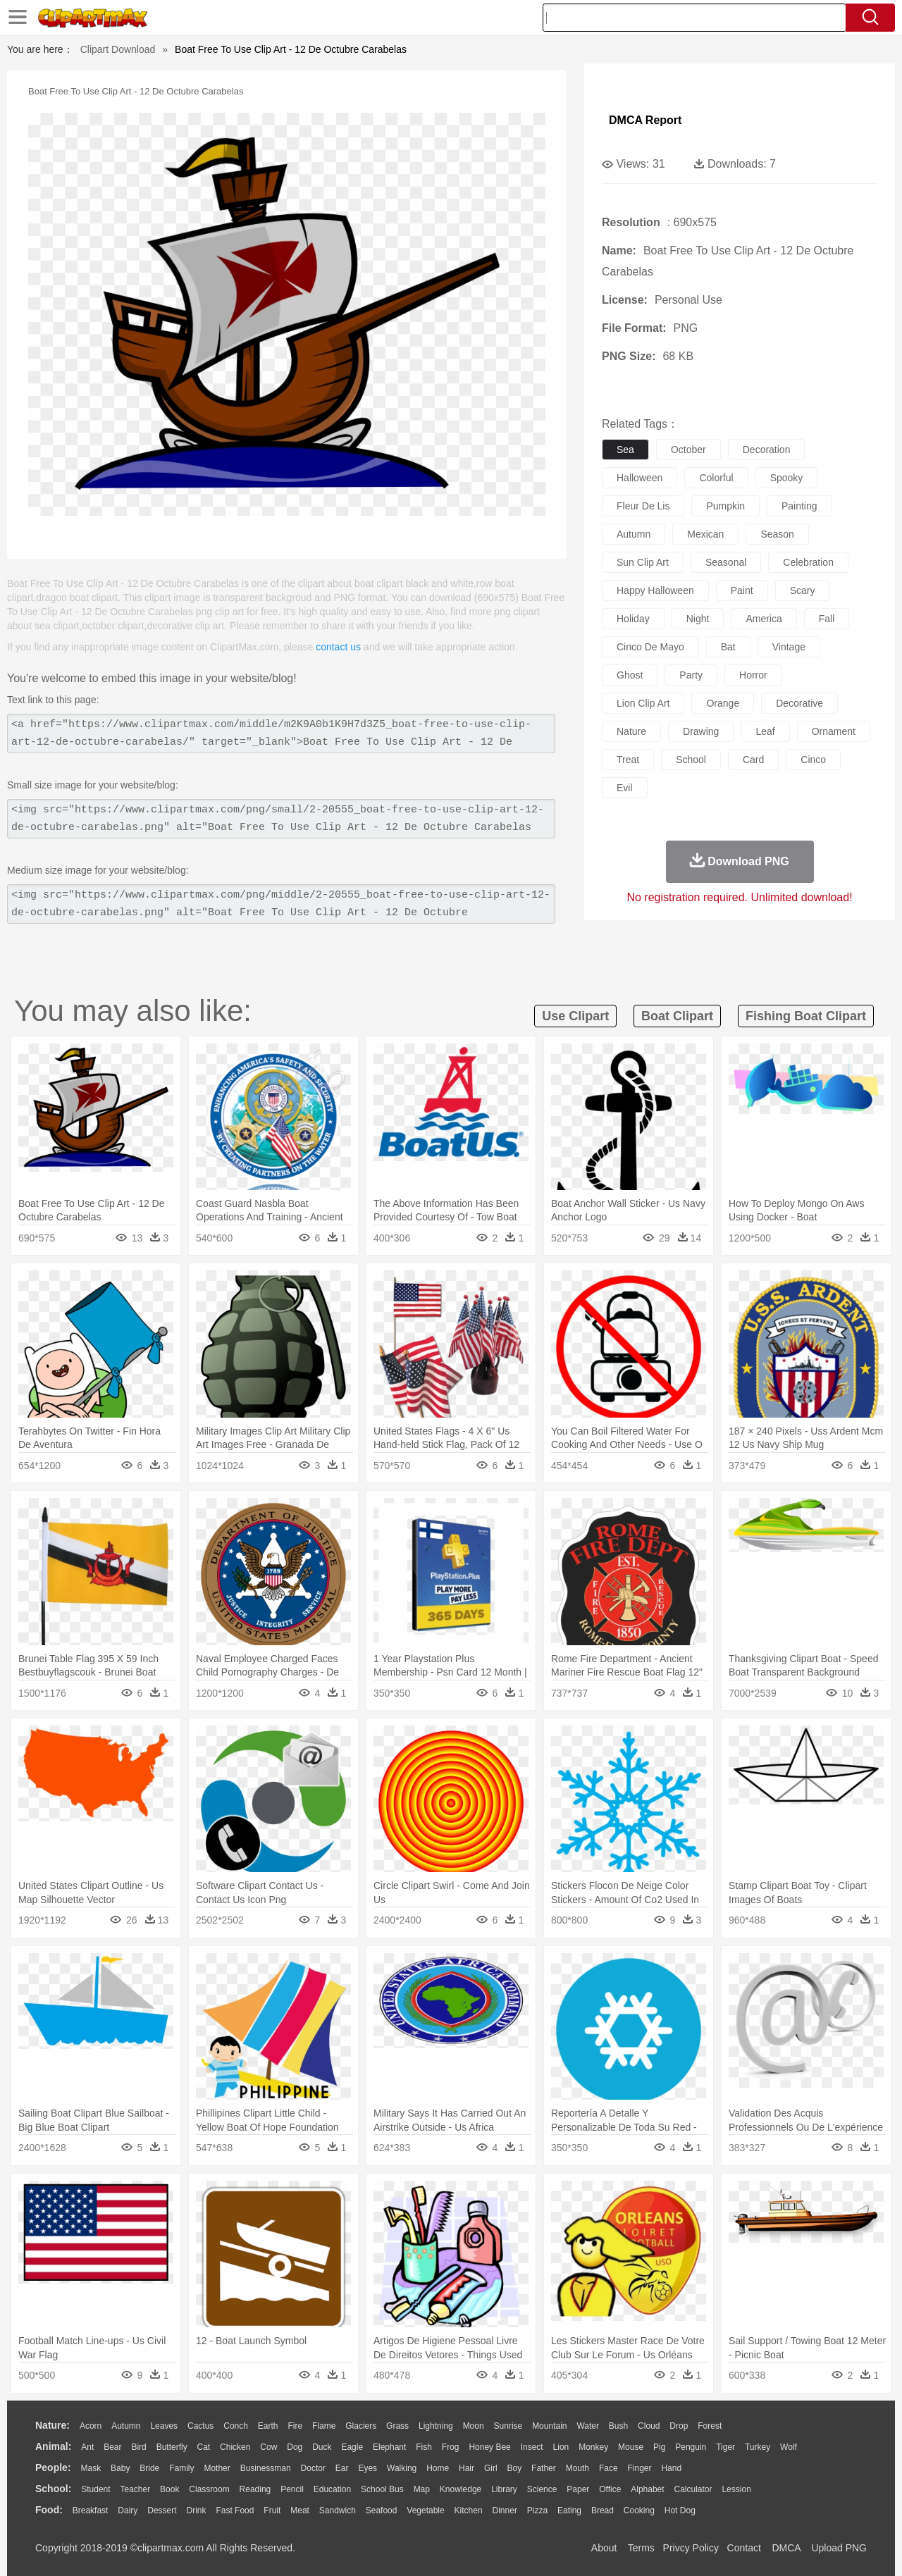 The width and height of the screenshot is (902, 2576). Describe the element at coordinates (618, 2426) in the screenshot. I see `Bush` at that location.